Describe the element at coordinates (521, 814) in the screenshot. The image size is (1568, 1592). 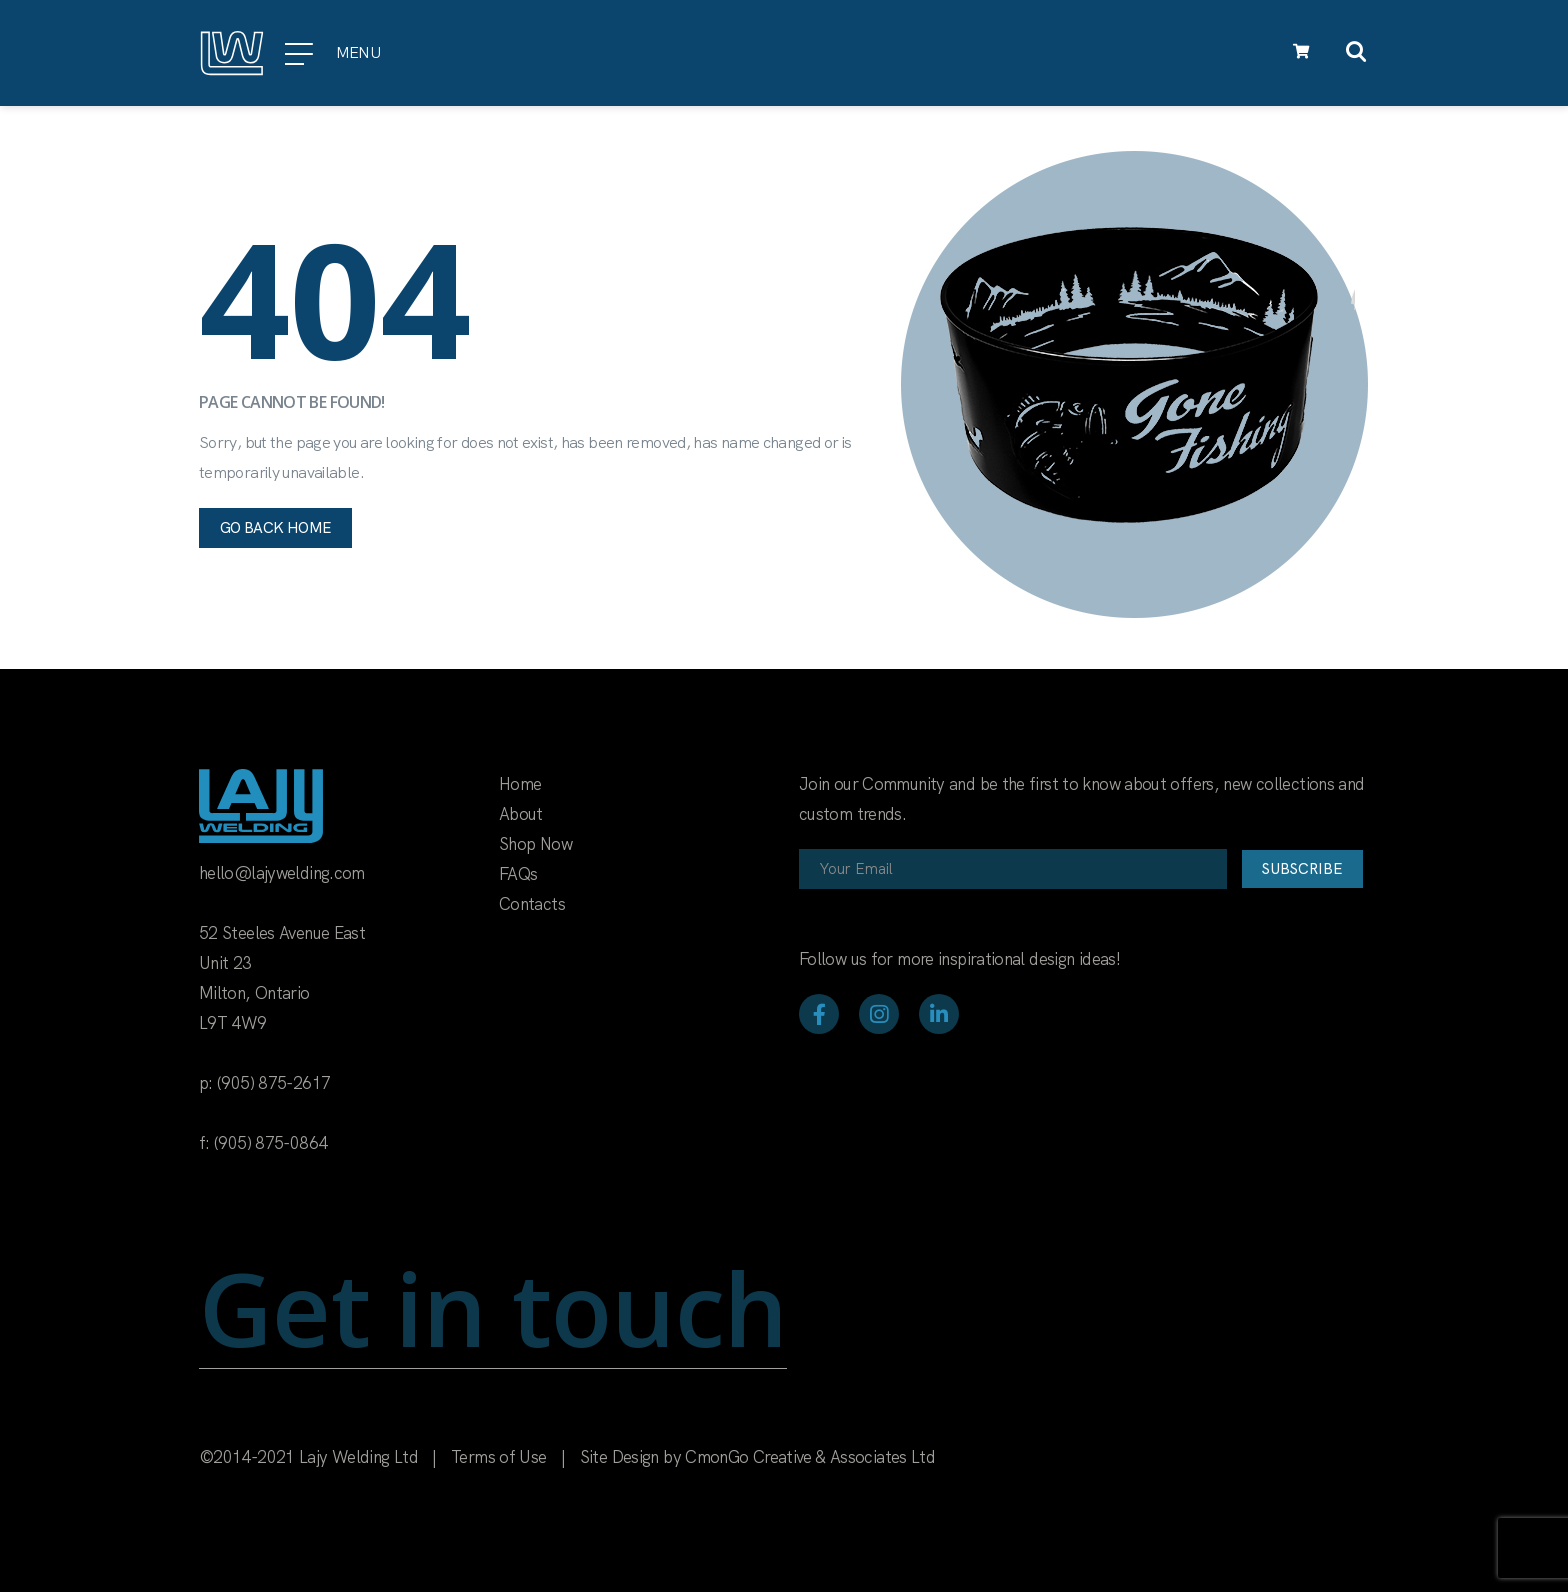
I see `About` at that location.